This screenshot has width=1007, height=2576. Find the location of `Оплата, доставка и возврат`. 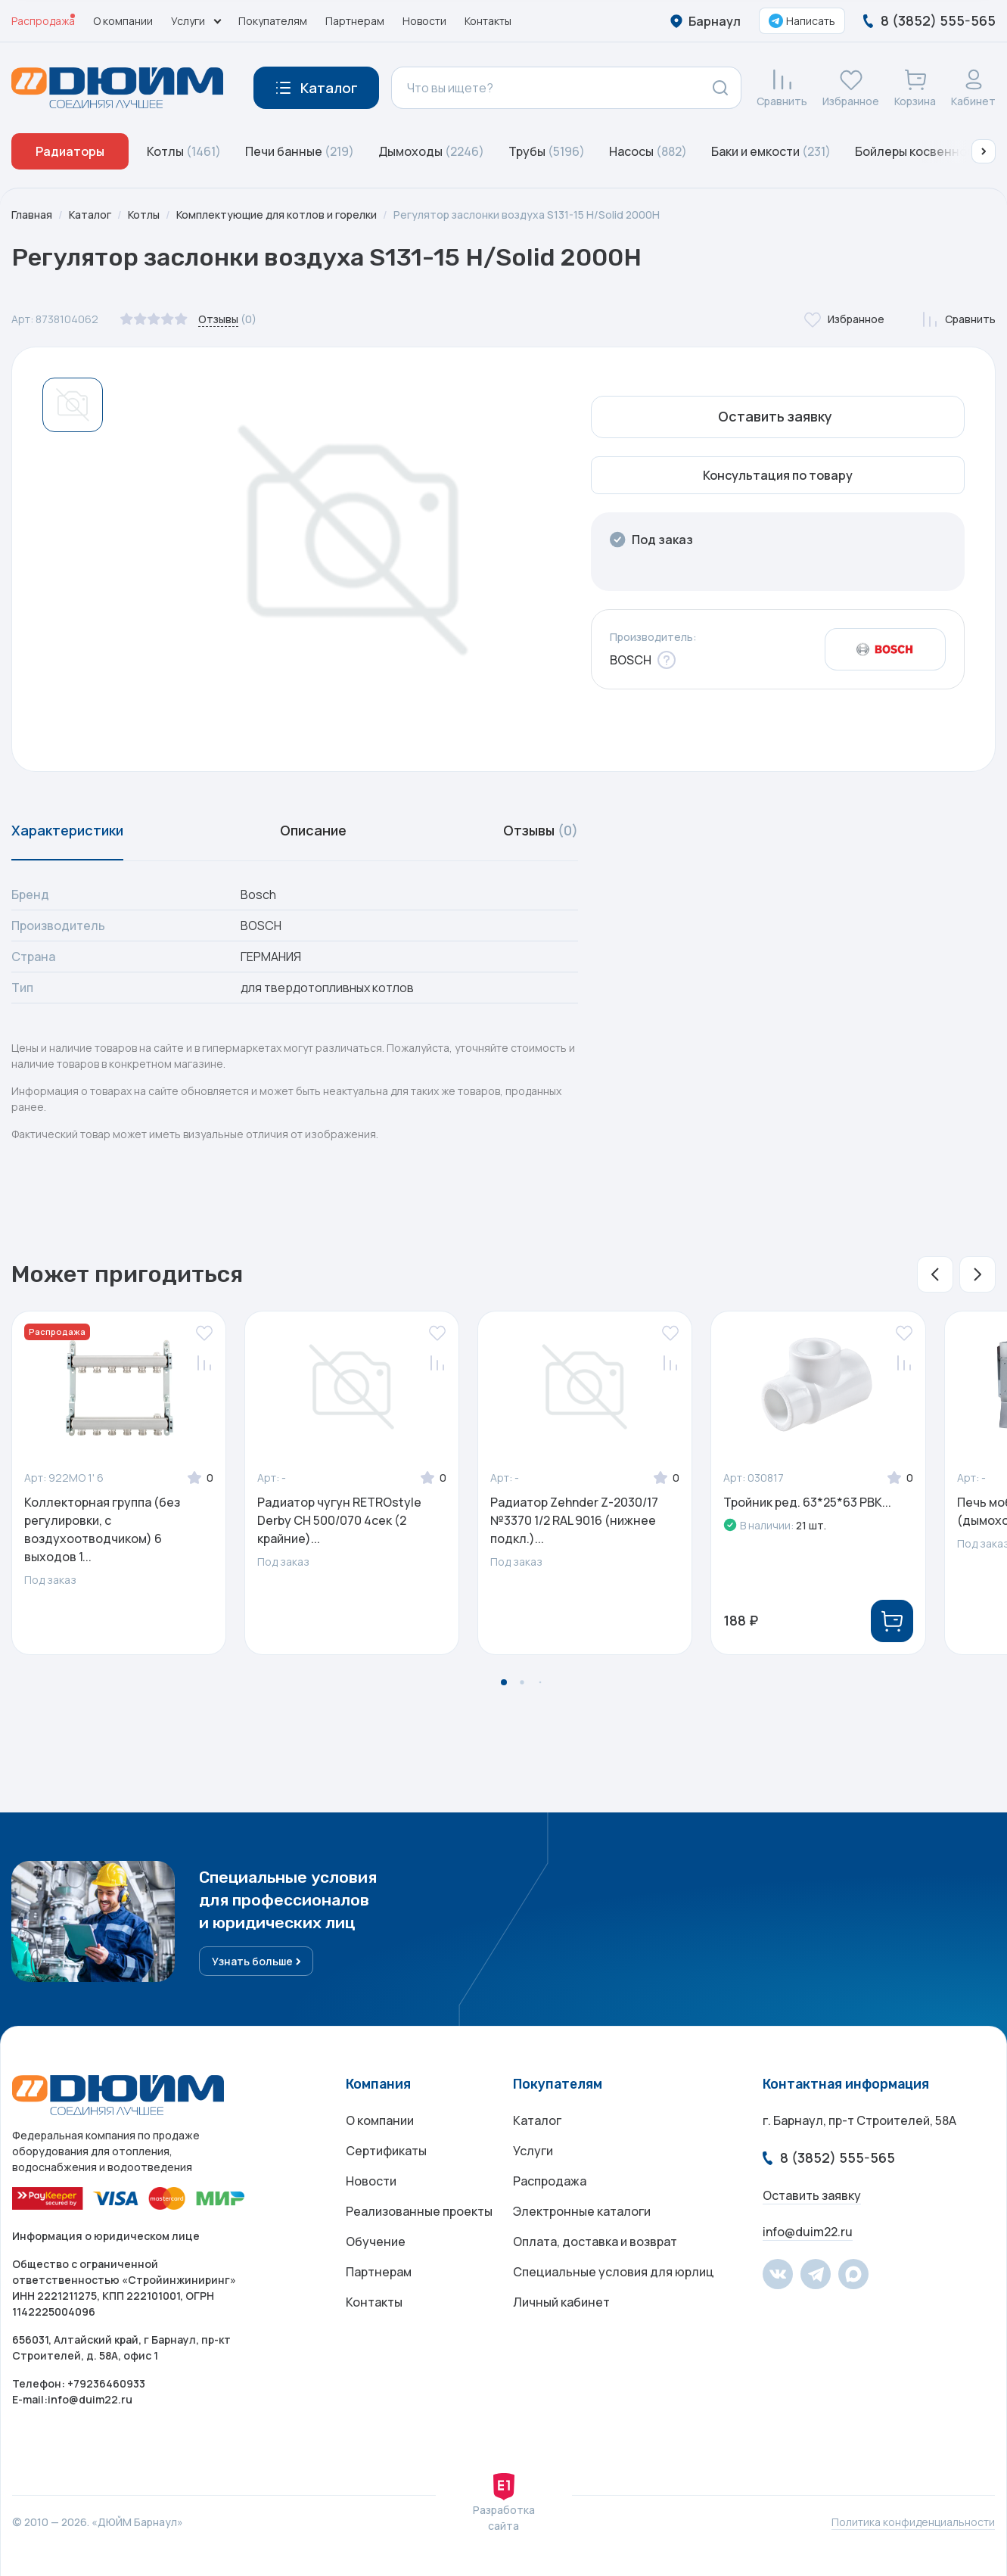

Оплата, доставка и возврат is located at coordinates (595, 2241).